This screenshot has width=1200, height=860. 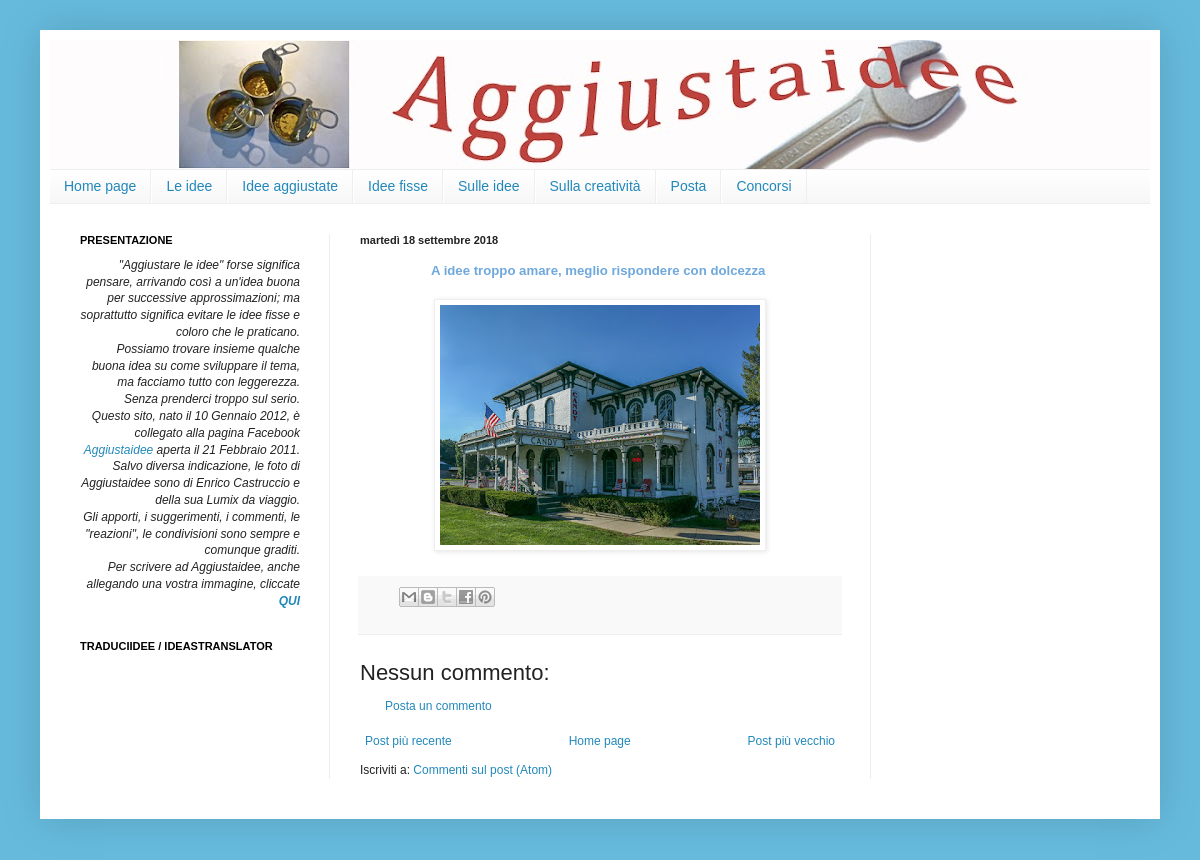 What do you see at coordinates (763, 186) in the screenshot?
I see `Concorsi` at bounding box center [763, 186].